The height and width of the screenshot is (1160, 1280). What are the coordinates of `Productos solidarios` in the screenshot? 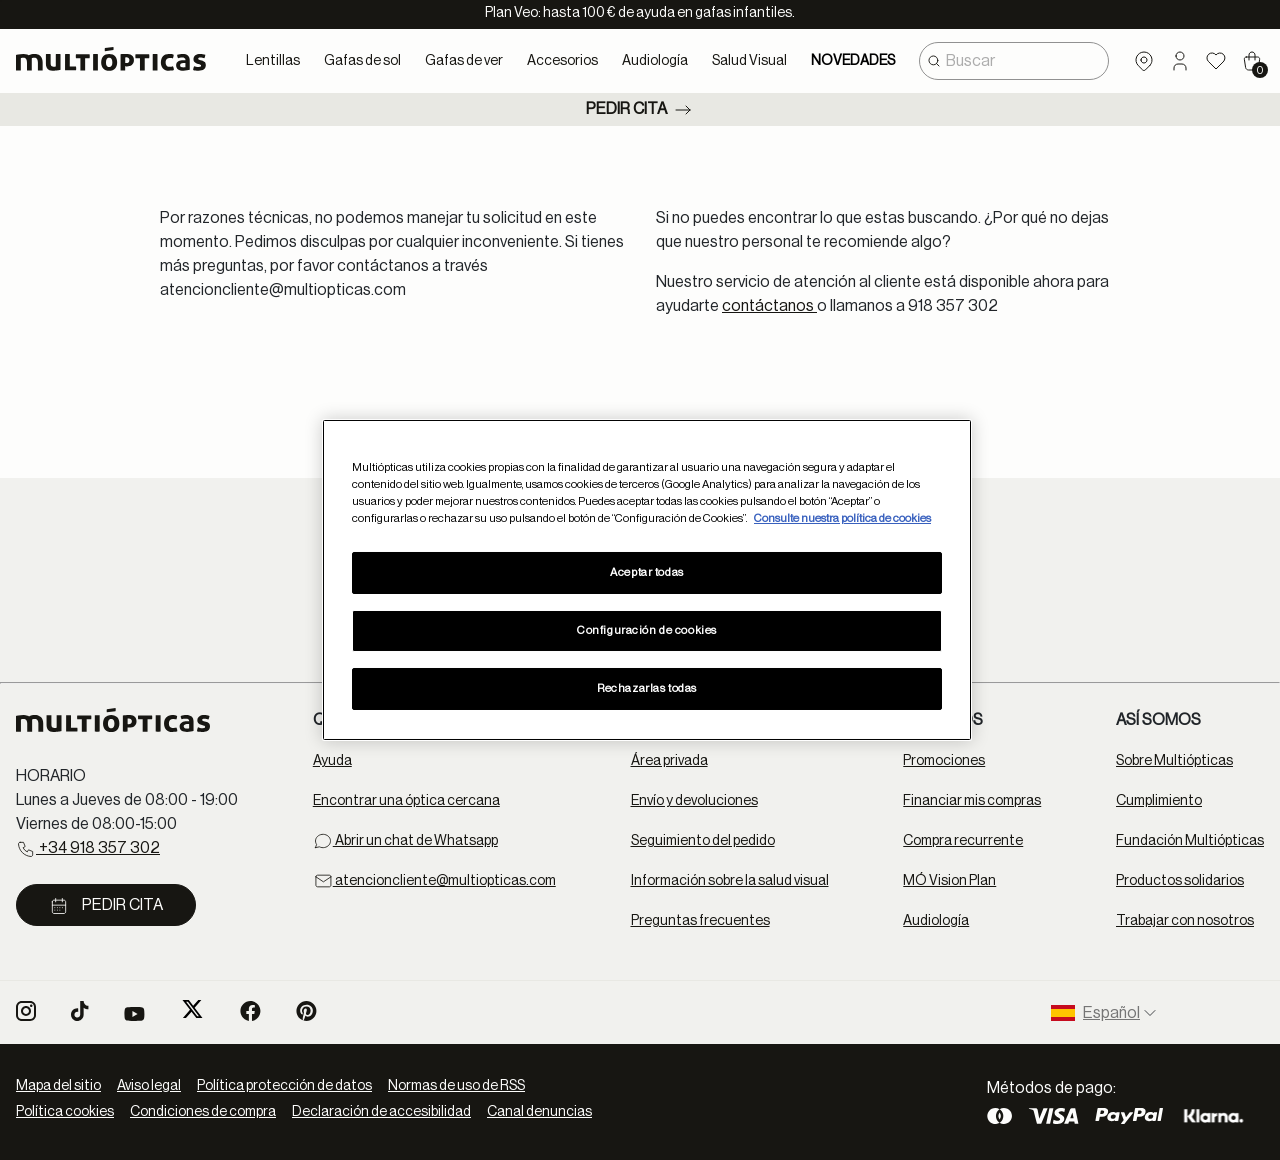 It's located at (1180, 881).